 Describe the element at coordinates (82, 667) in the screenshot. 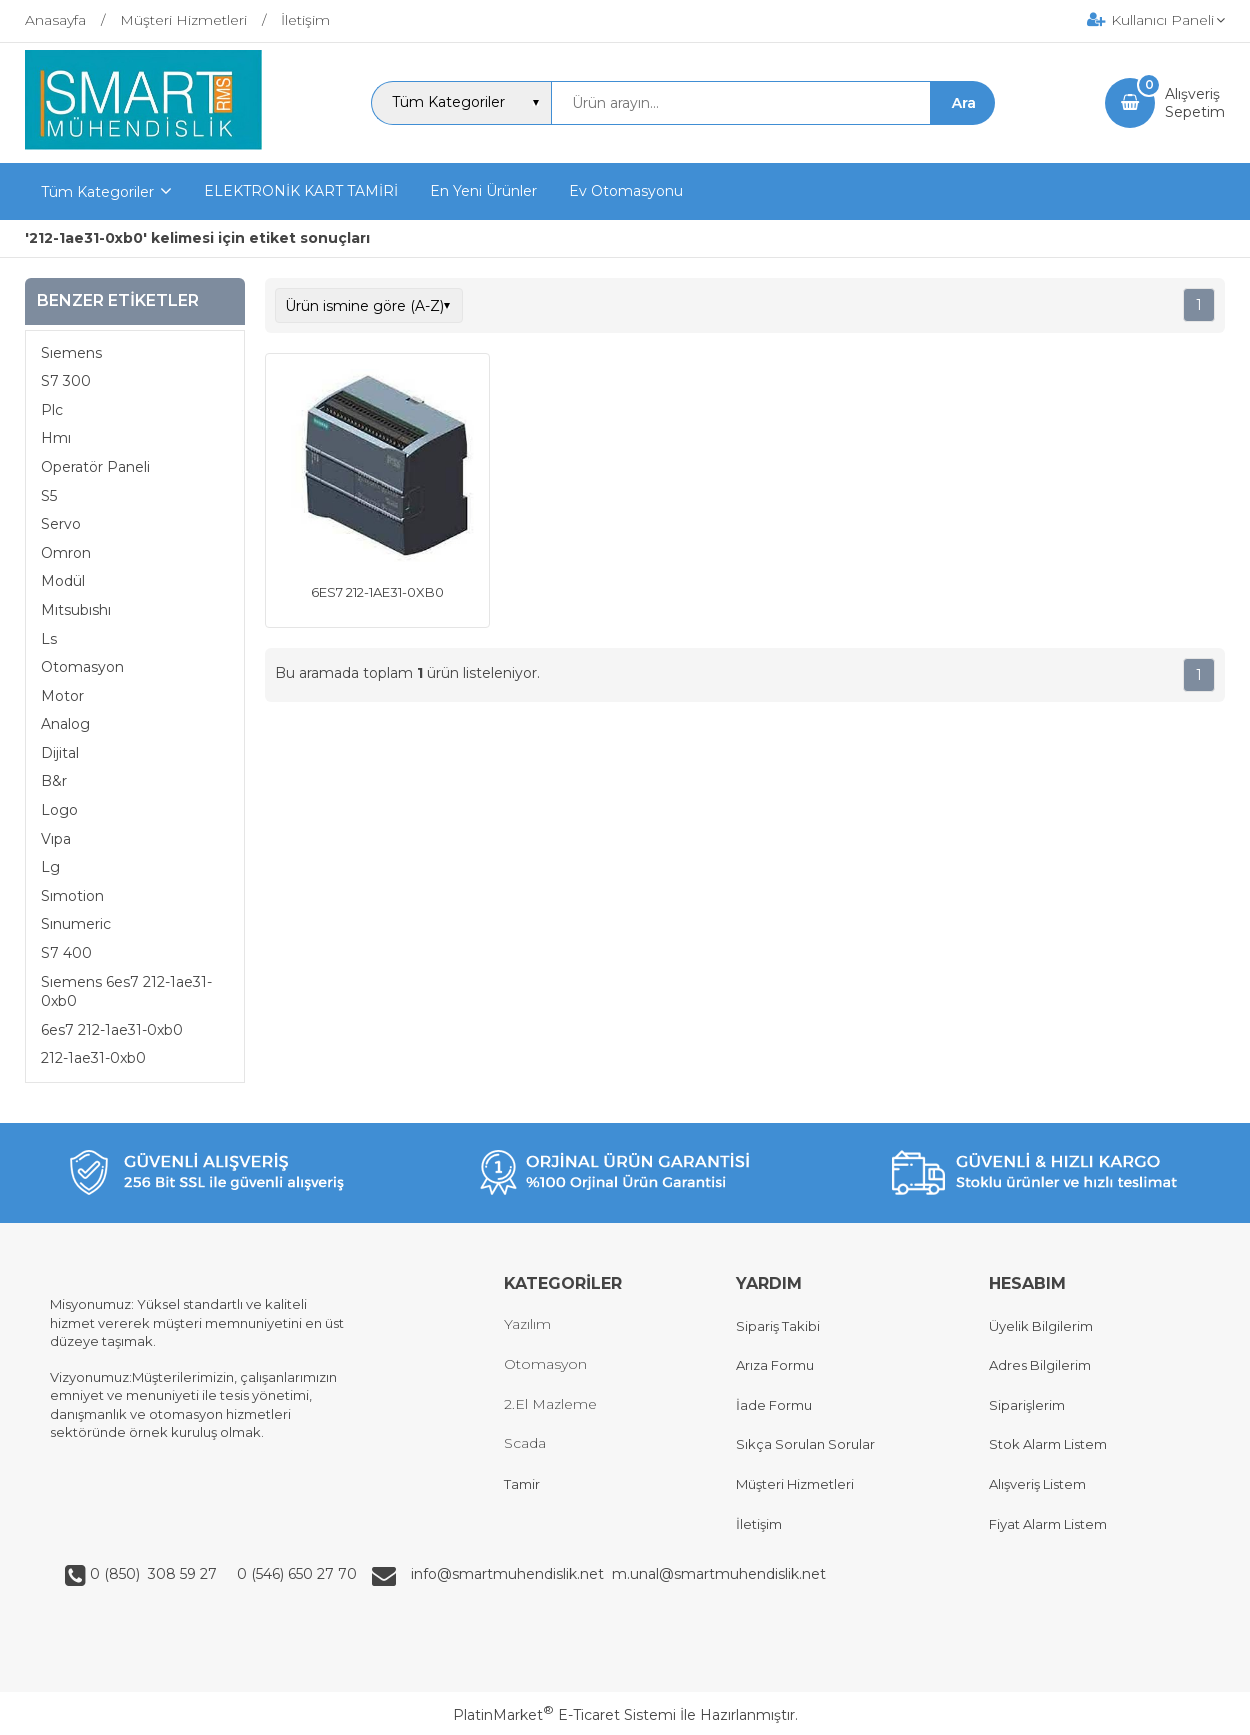

I see `Otomasyon` at that location.